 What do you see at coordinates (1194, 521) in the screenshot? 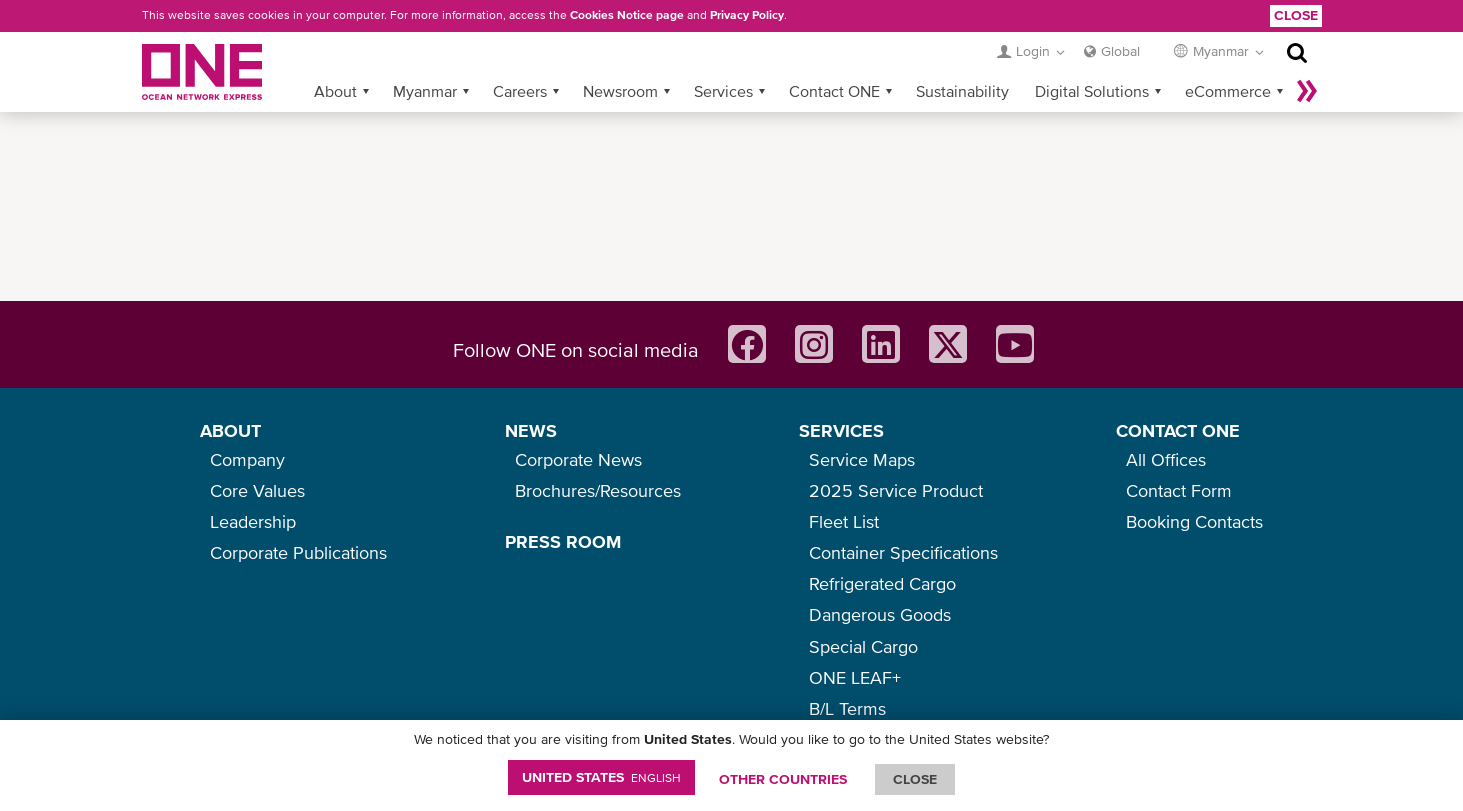
I see `Booking Contacts` at bounding box center [1194, 521].